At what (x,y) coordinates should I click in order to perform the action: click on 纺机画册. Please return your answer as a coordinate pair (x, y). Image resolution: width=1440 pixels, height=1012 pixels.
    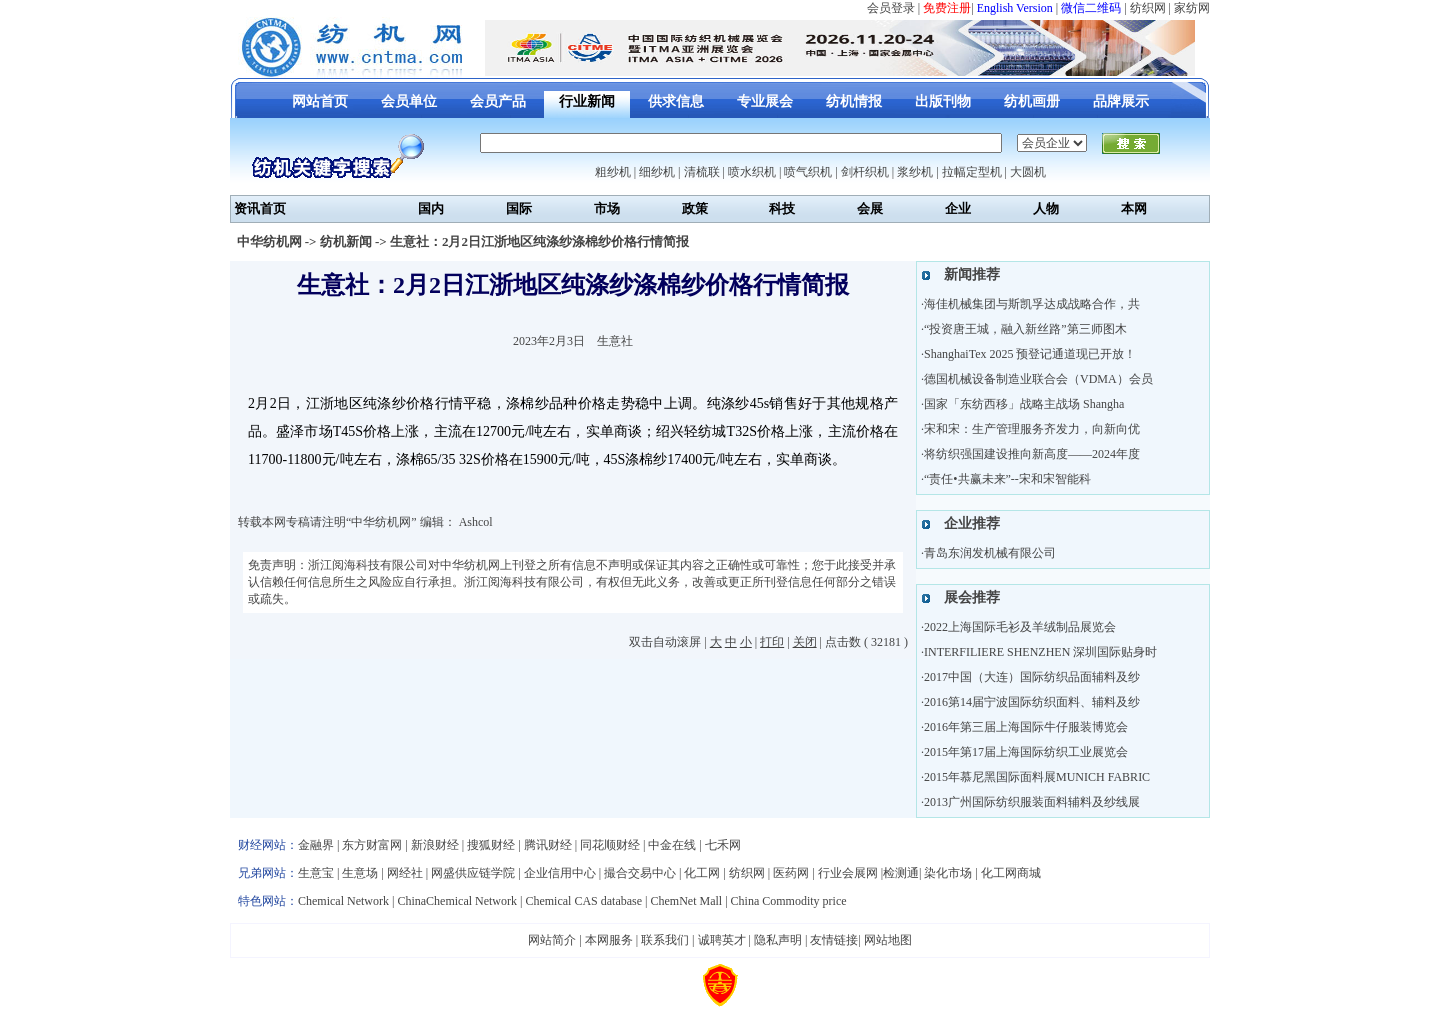
    Looking at the image, I should click on (1032, 101).